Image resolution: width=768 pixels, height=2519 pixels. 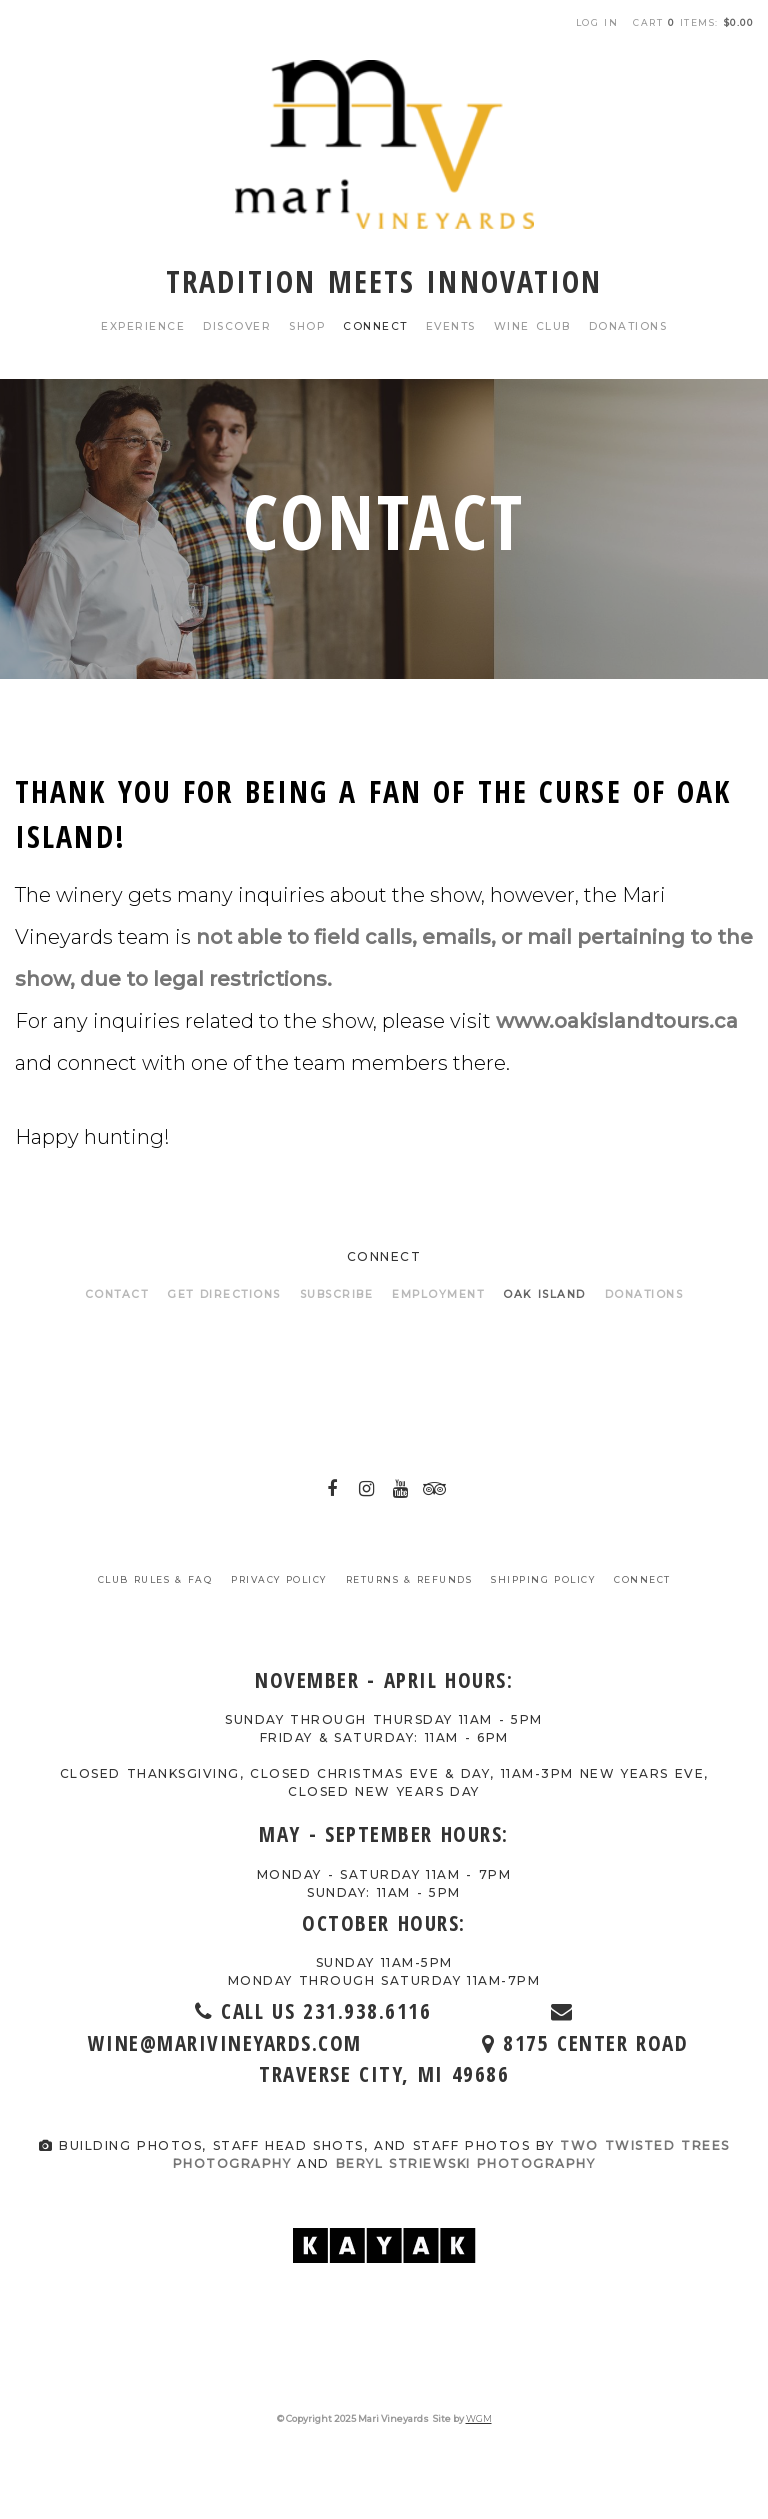 I want to click on Get Directions, so click(x=224, y=1294).